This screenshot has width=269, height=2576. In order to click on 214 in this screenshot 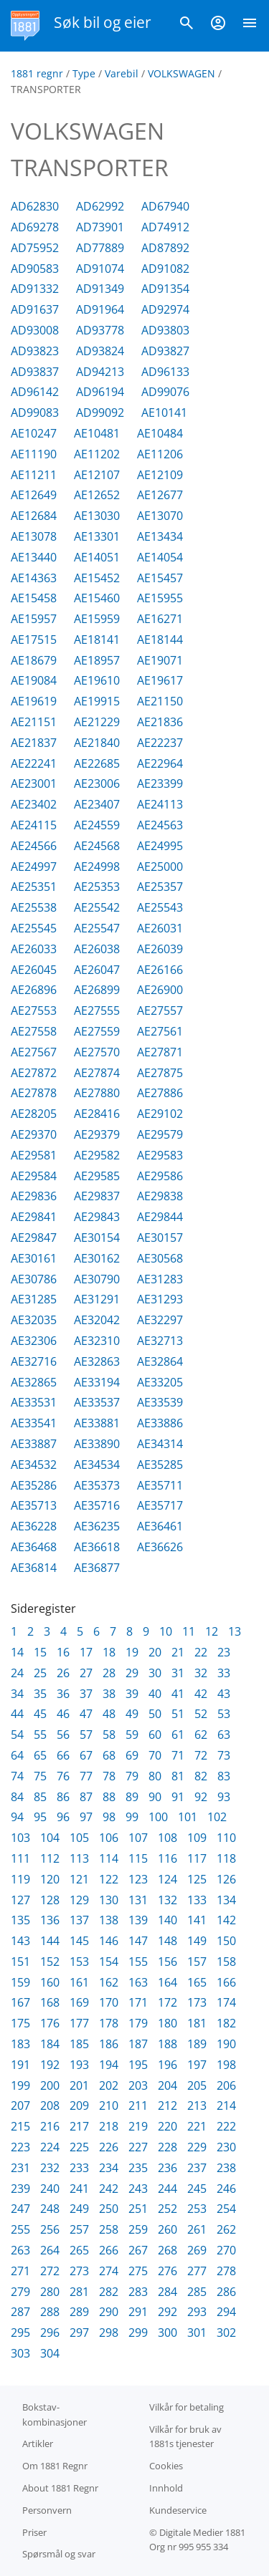, I will do `click(226, 2105)`.